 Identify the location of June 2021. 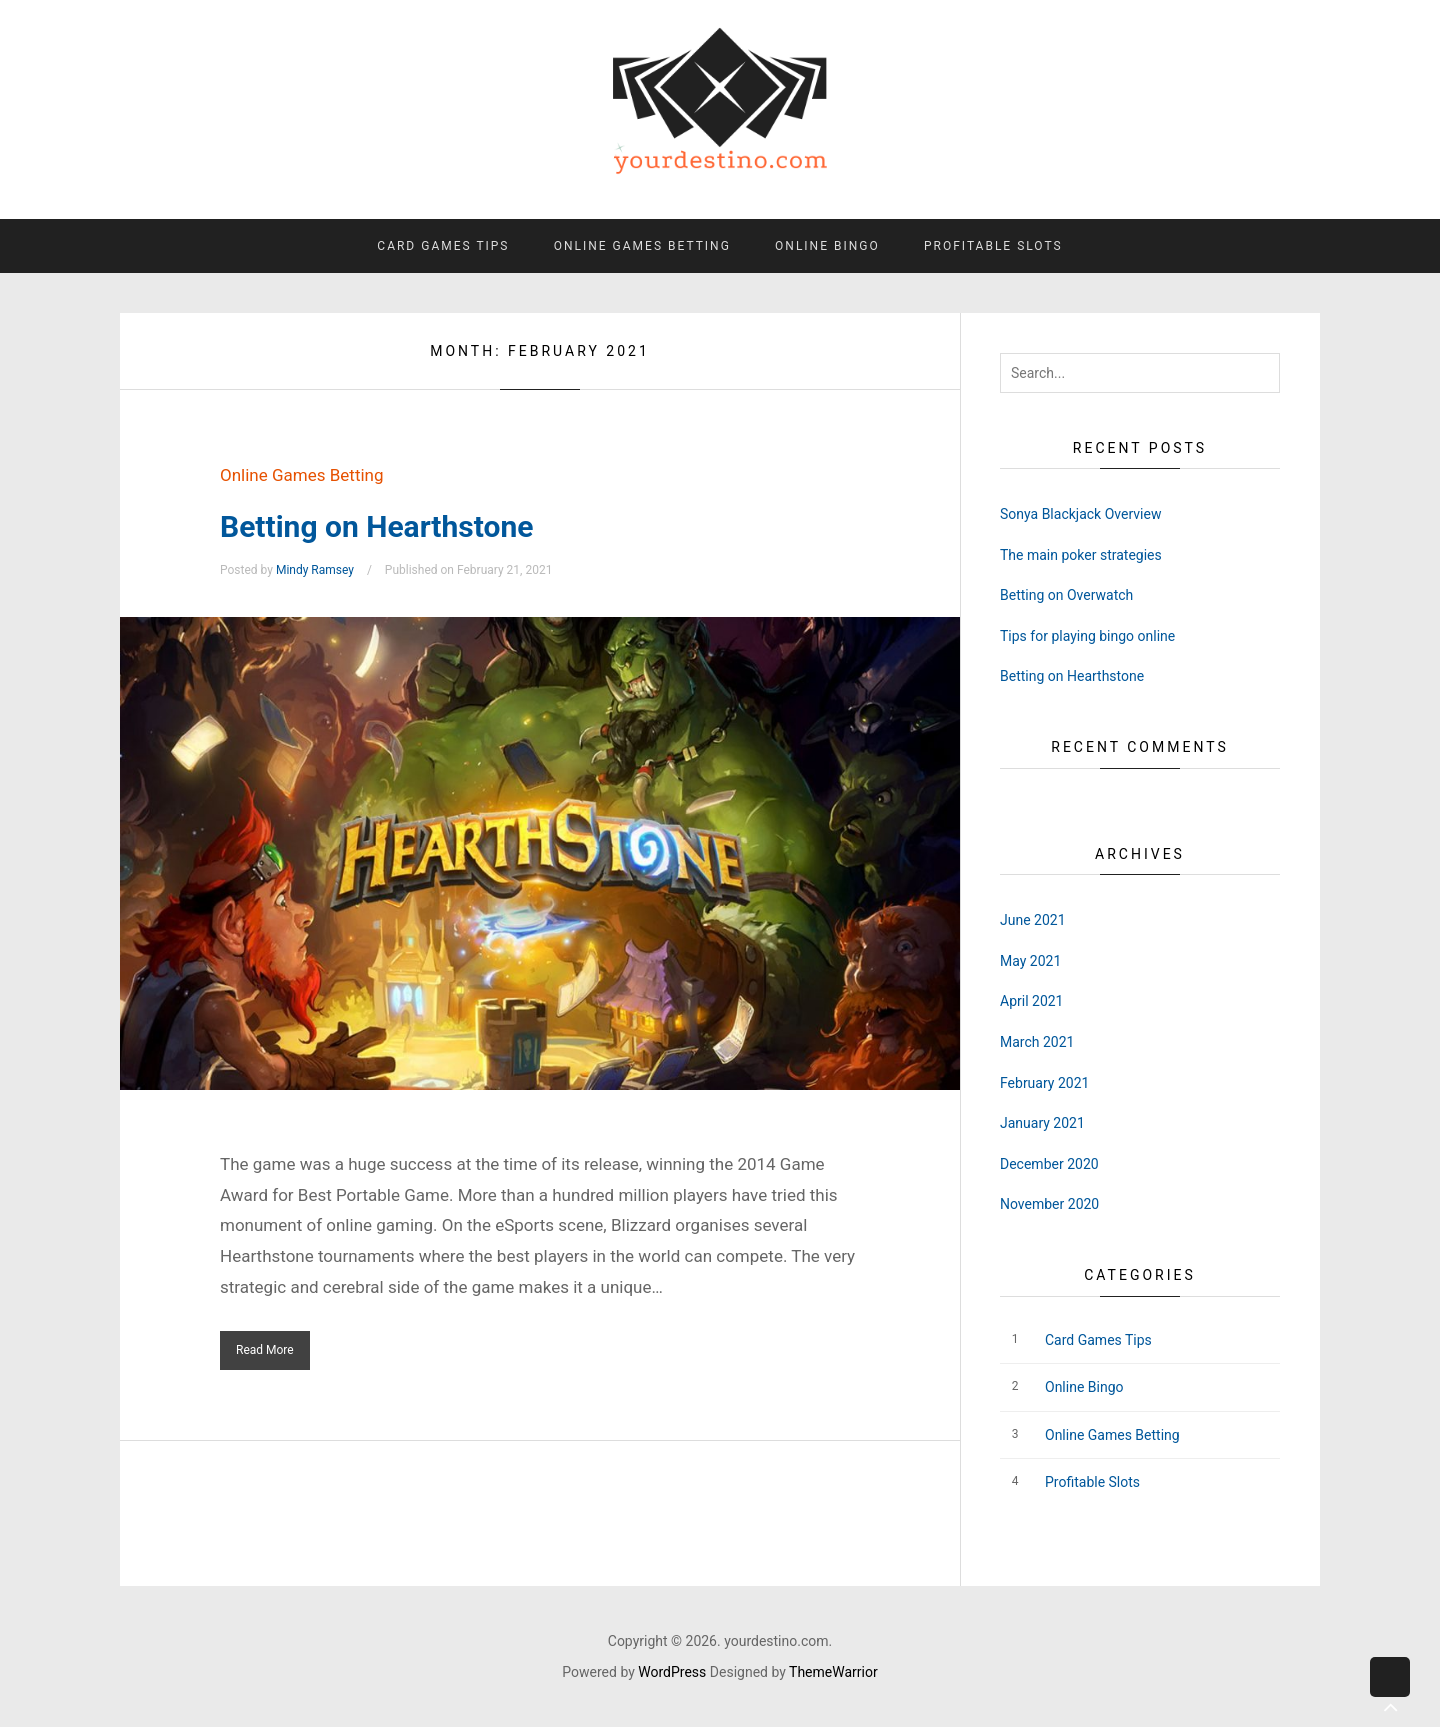
(1033, 920).